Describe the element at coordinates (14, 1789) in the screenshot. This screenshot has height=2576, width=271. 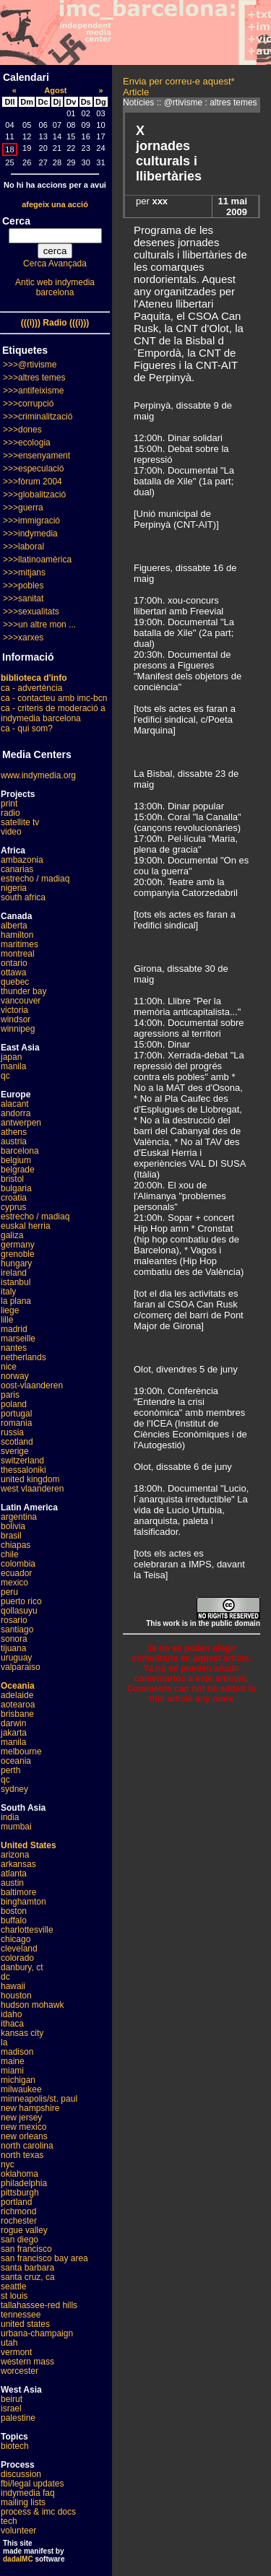
I see `sydney` at that location.